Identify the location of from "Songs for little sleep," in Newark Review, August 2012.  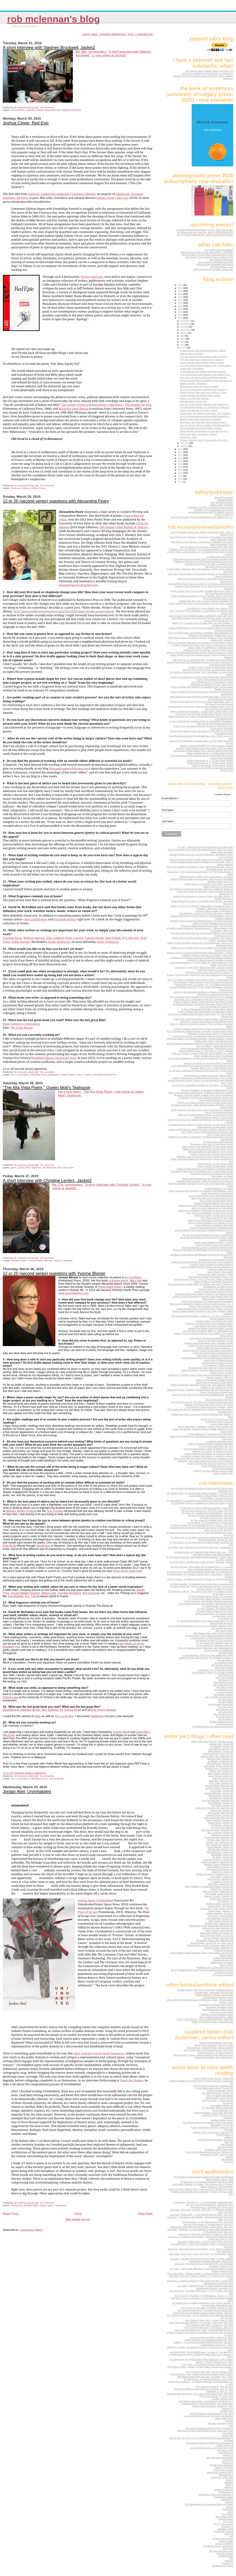
(205, 2310).